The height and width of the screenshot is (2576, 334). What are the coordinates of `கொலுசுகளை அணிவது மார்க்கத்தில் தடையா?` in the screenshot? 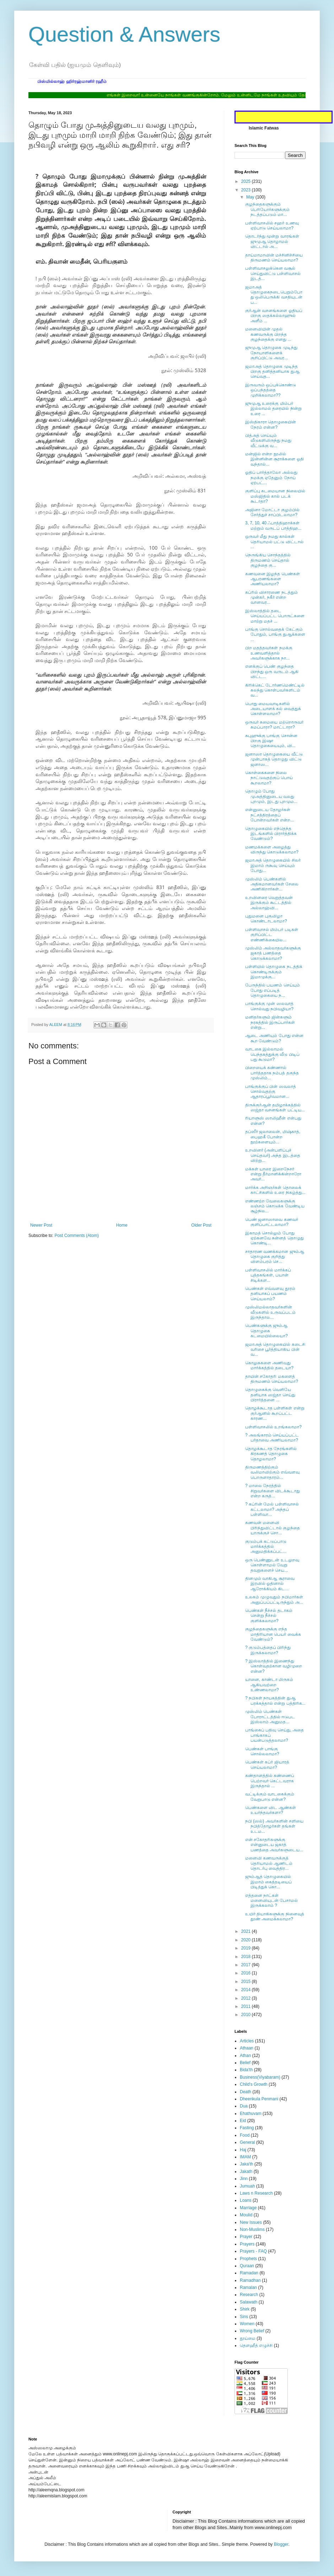 It's located at (269, 1365).